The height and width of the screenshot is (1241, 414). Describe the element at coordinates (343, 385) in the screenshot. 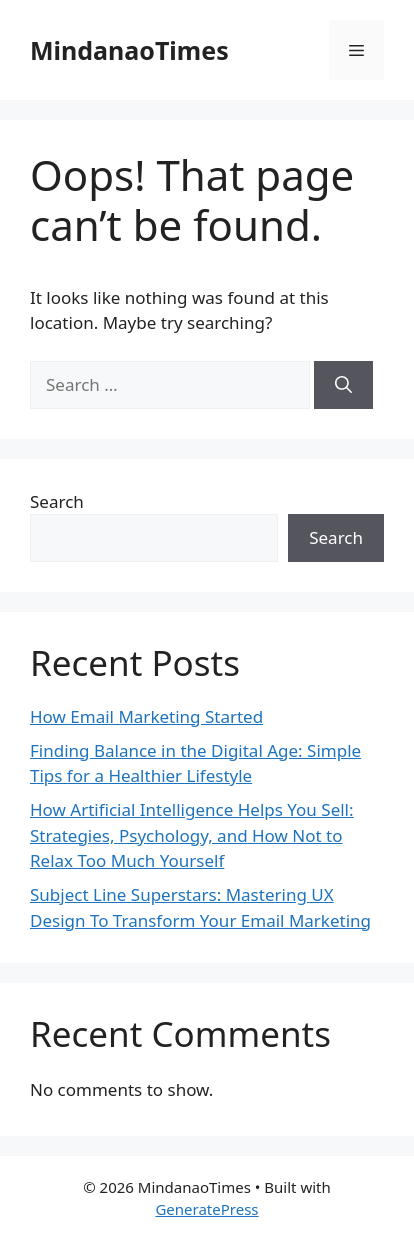

I see `[Search]` at that location.